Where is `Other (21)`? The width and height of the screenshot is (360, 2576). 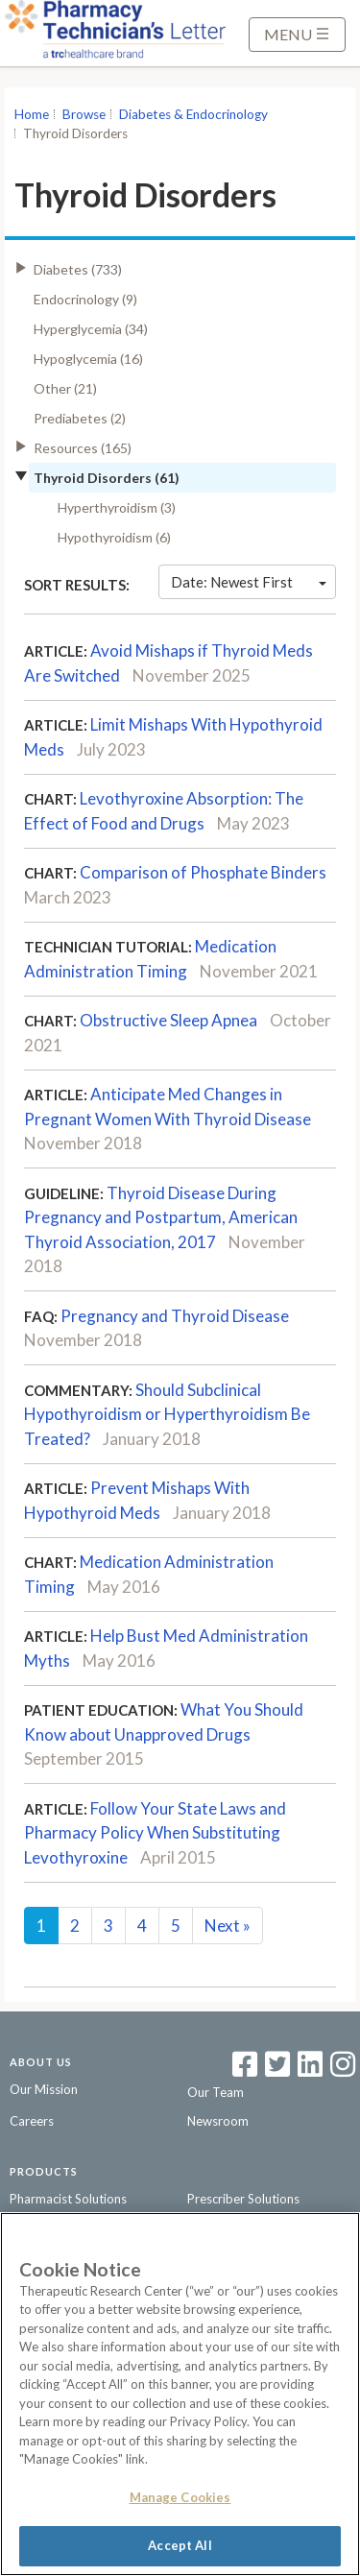 Other (21) is located at coordinates (65, 388).